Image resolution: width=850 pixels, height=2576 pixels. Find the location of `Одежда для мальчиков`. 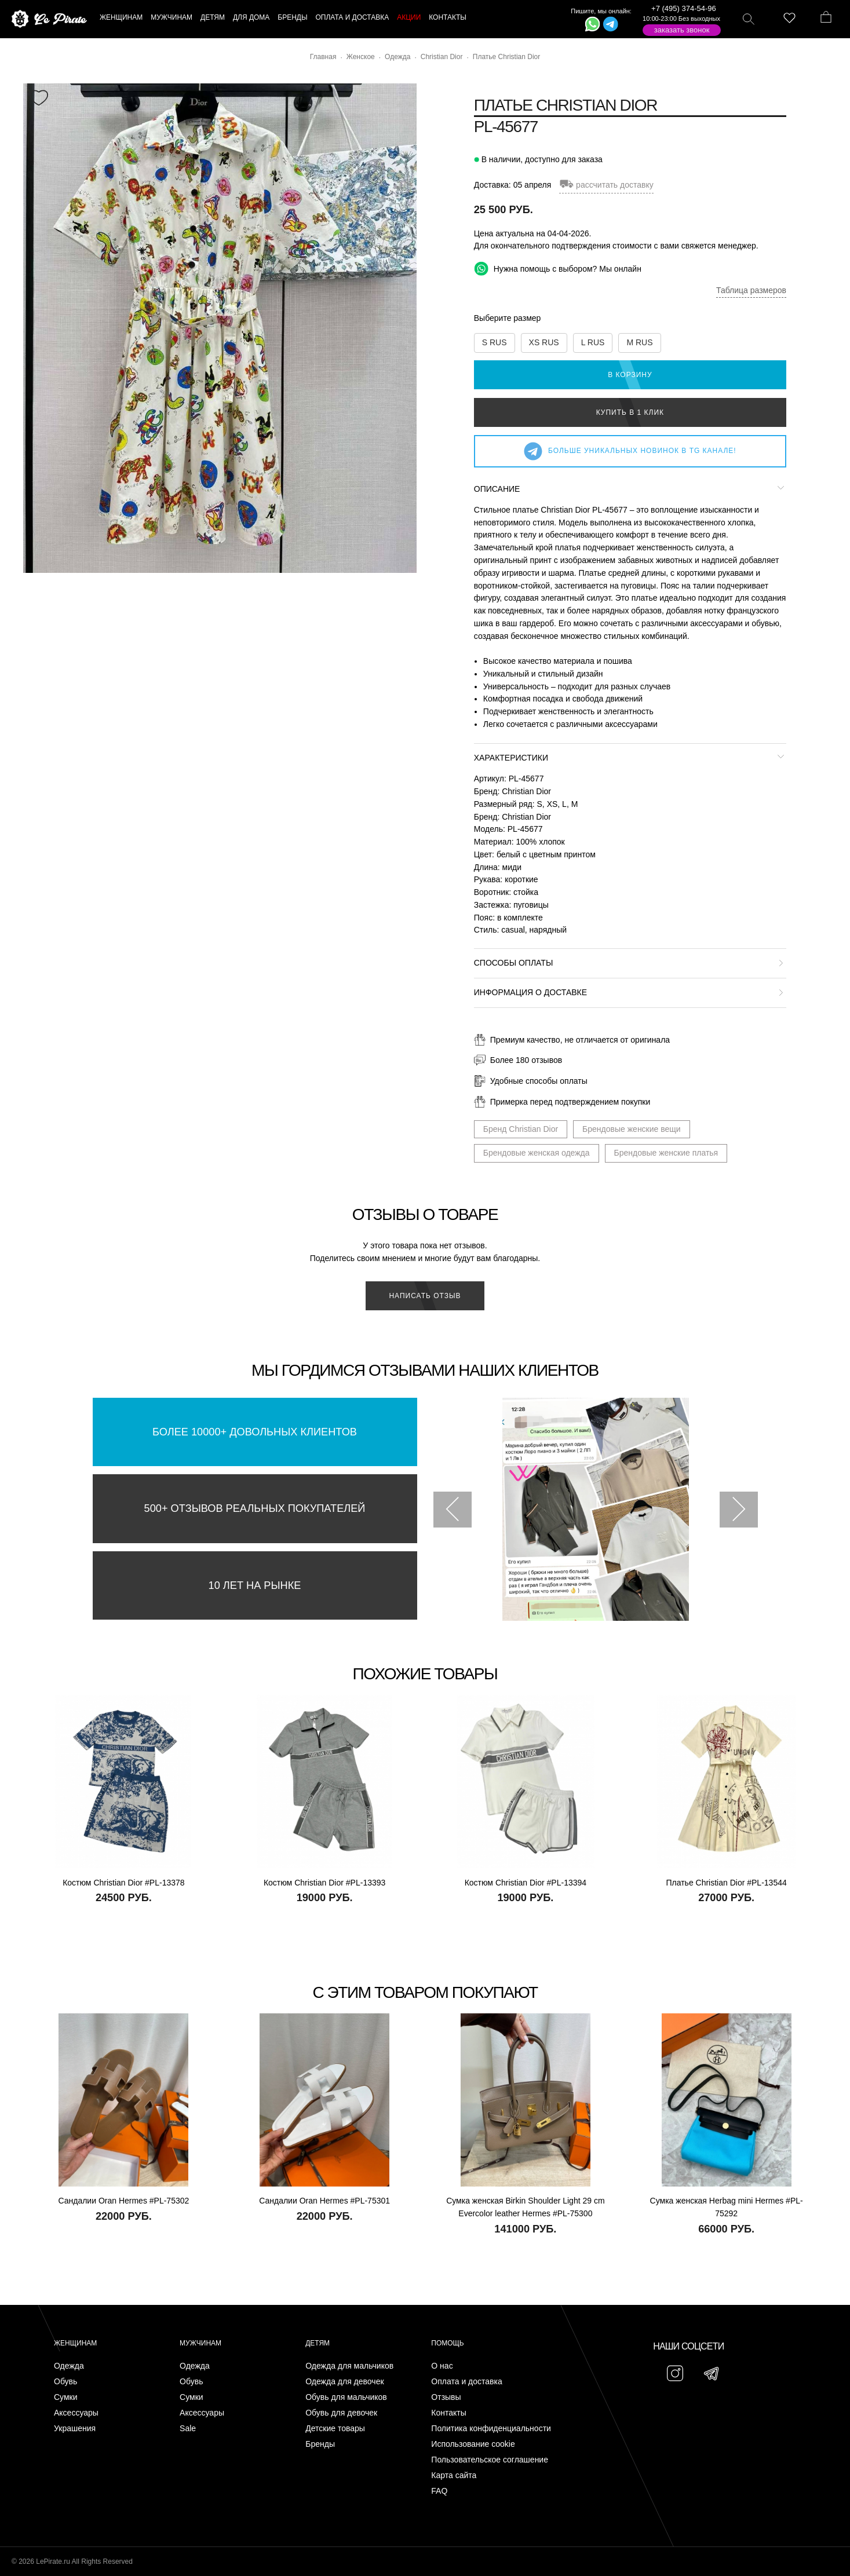

Одежда для мальчиков is located at coordinates (349, 2366).